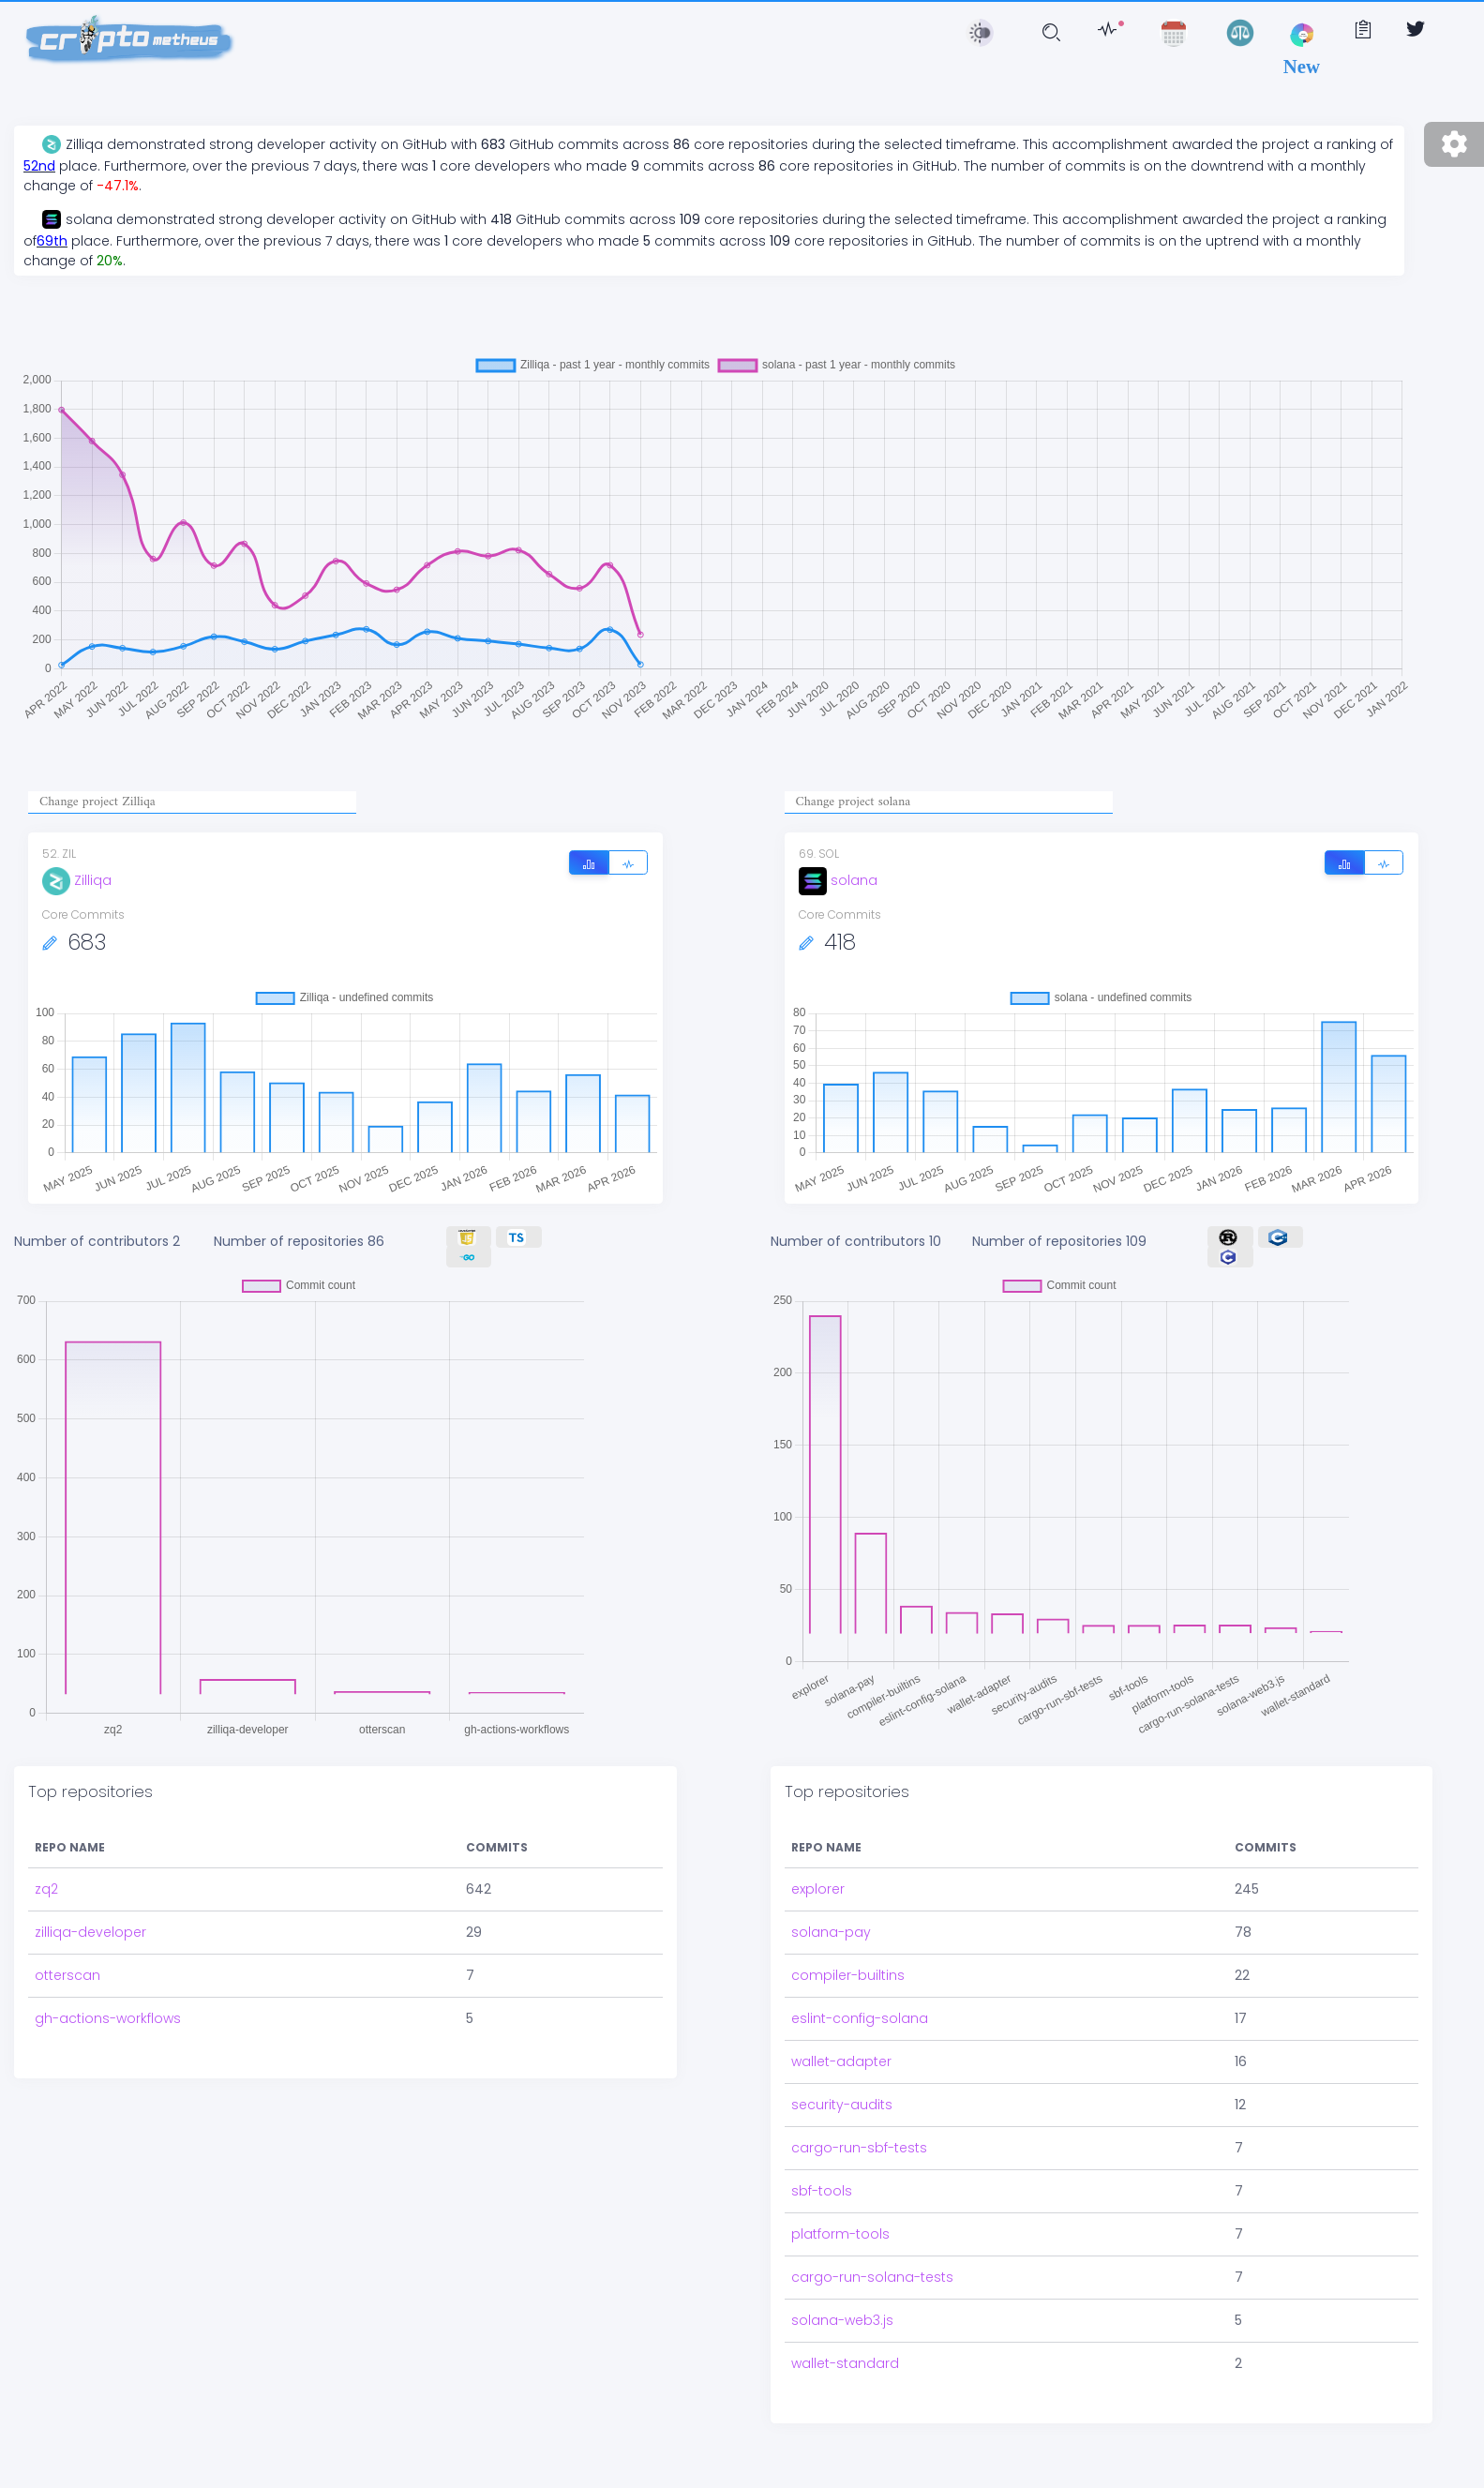  What do you see at coordinates (838, 880) in the screenshot?
I see `solana` at bounding box center [838, 880].